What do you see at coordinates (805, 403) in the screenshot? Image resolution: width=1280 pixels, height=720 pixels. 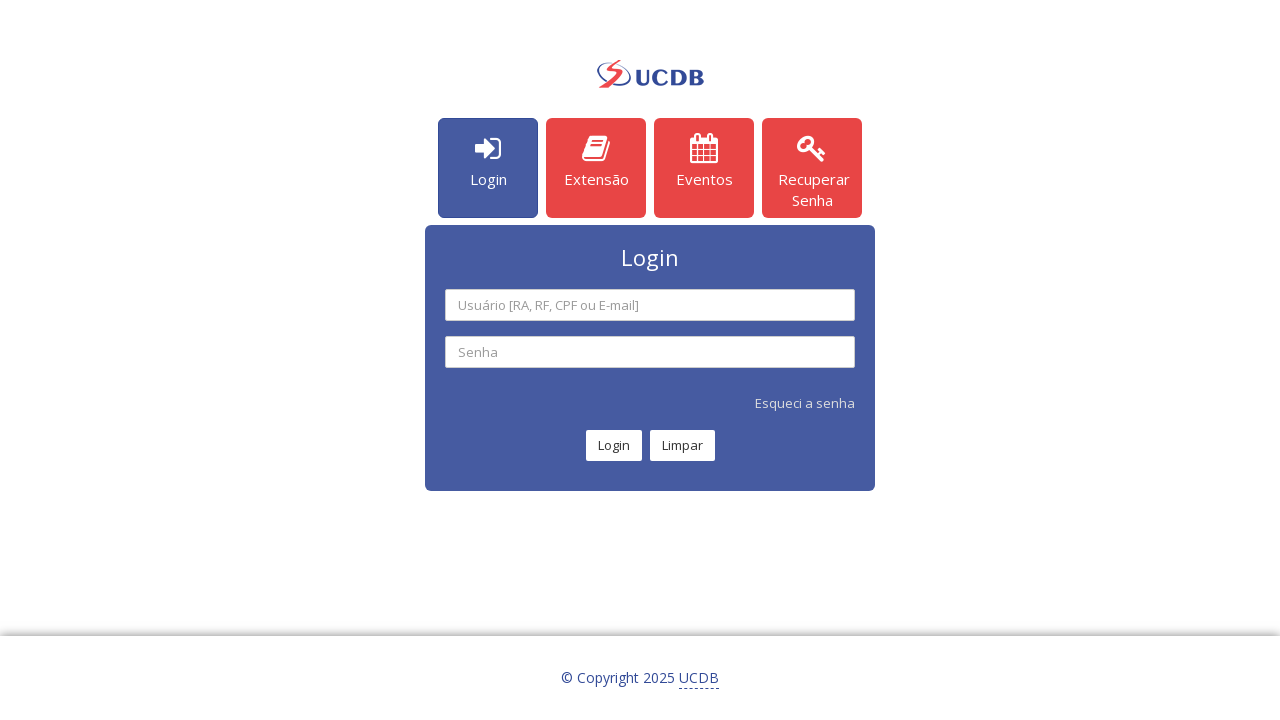 I see `Esqueci a senha` at bounding box center [805, 403].